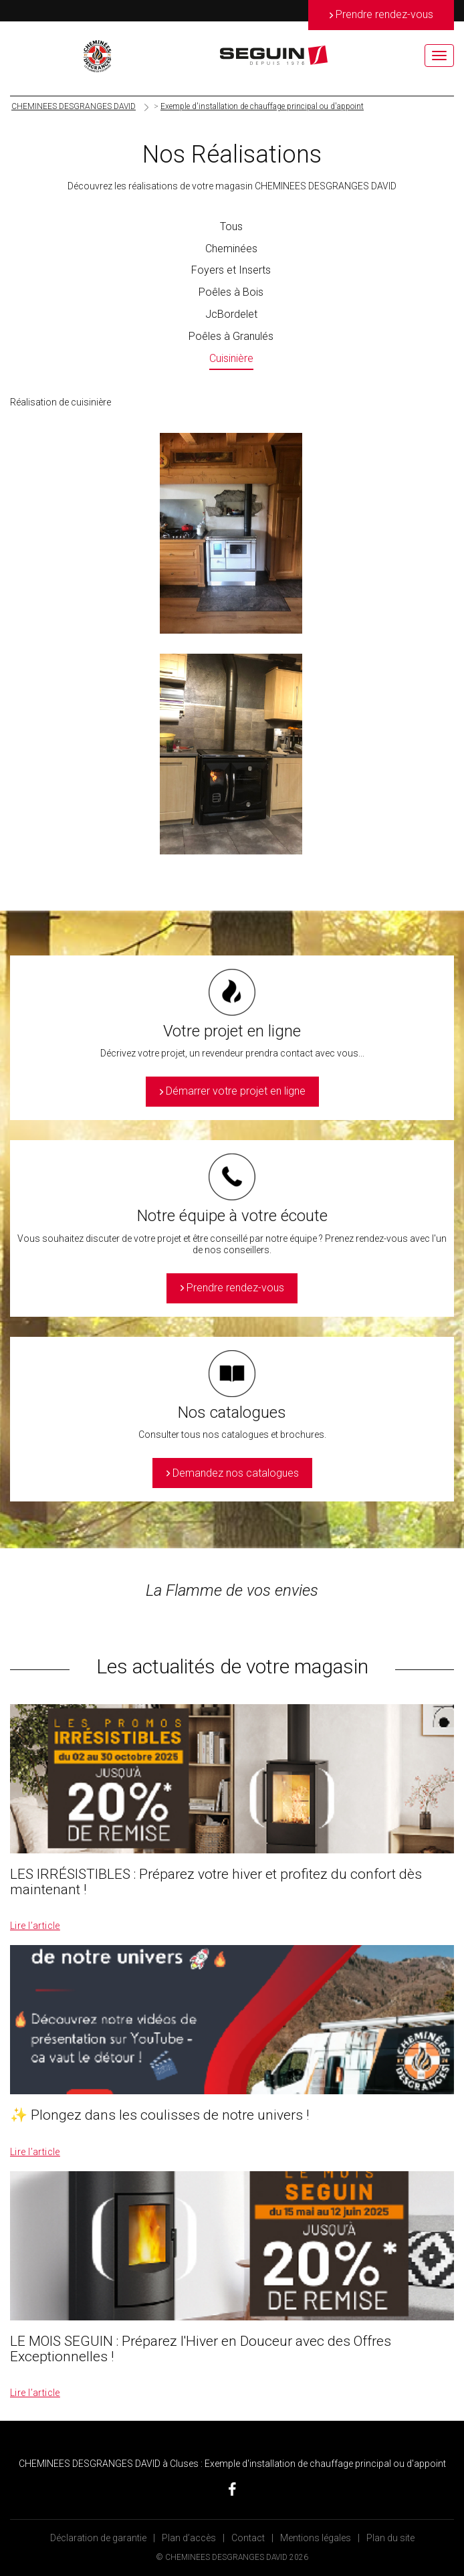  What do you see at coordinates (390, 2538) in the screenshot?
I see `Plan du site` at bounding box center [390, 2538].